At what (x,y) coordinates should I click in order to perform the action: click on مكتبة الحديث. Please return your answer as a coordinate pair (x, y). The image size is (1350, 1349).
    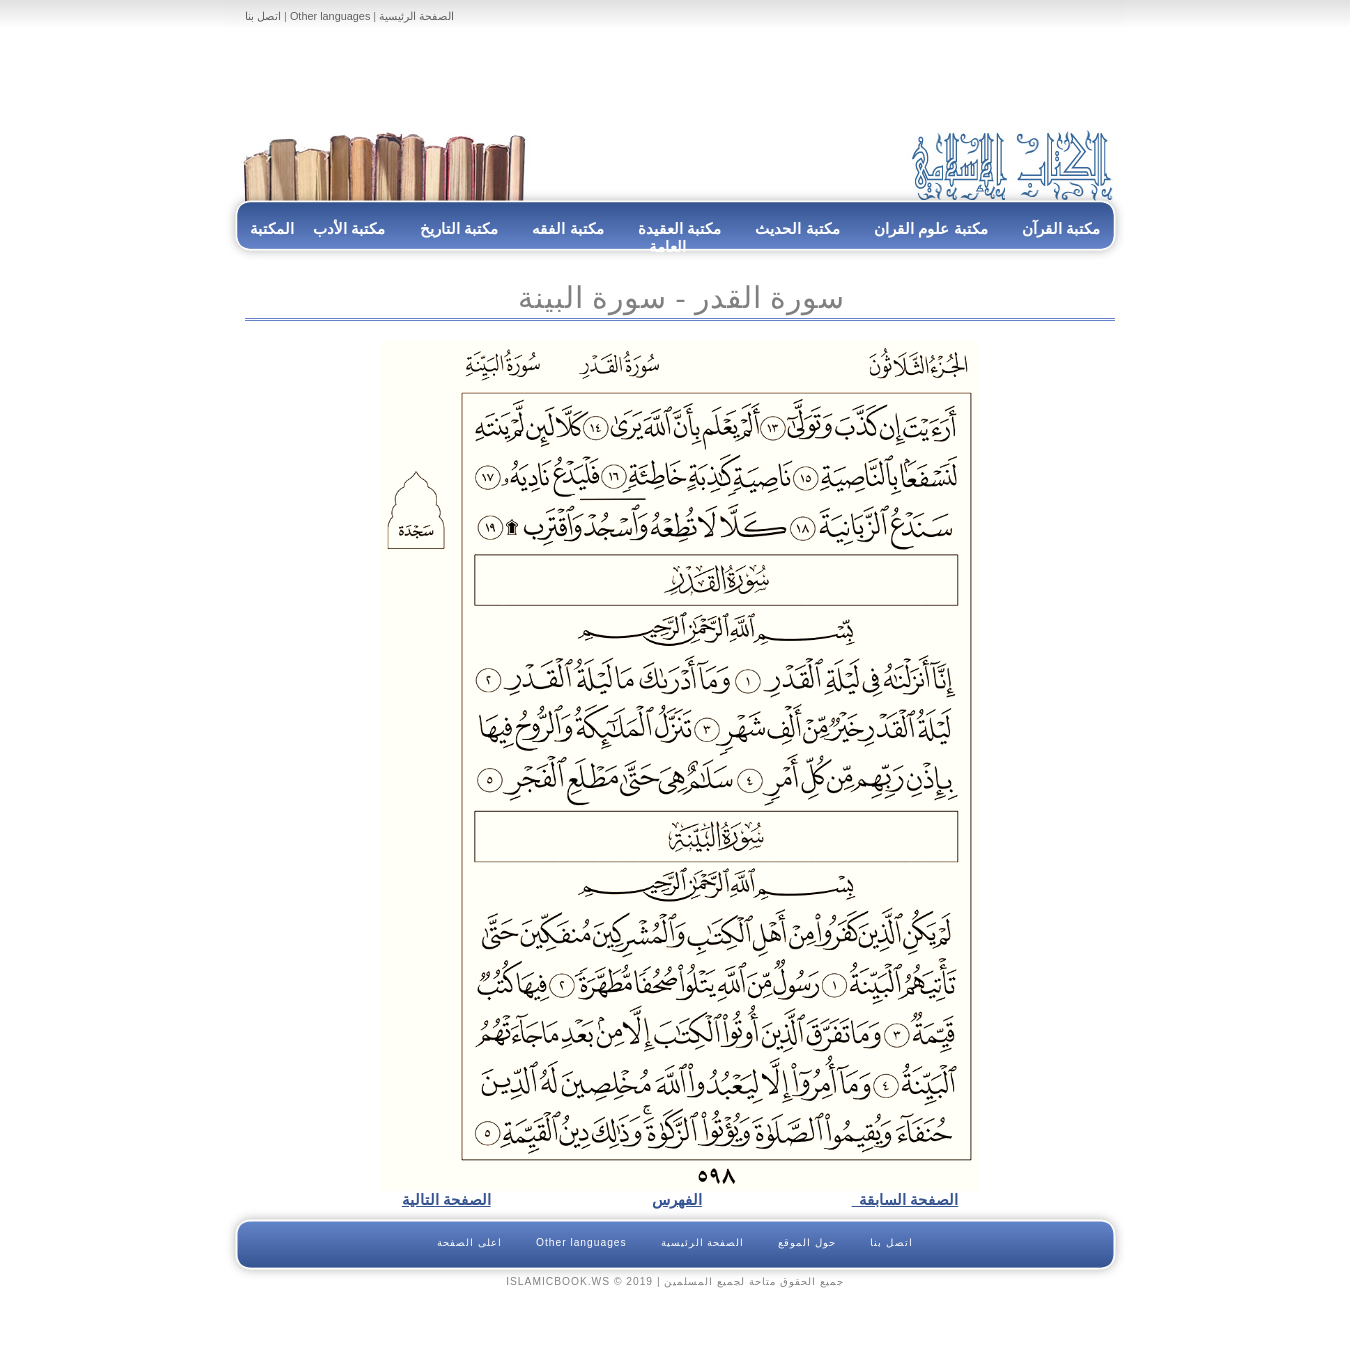
    Looking at the image, I should click on (797, 228).